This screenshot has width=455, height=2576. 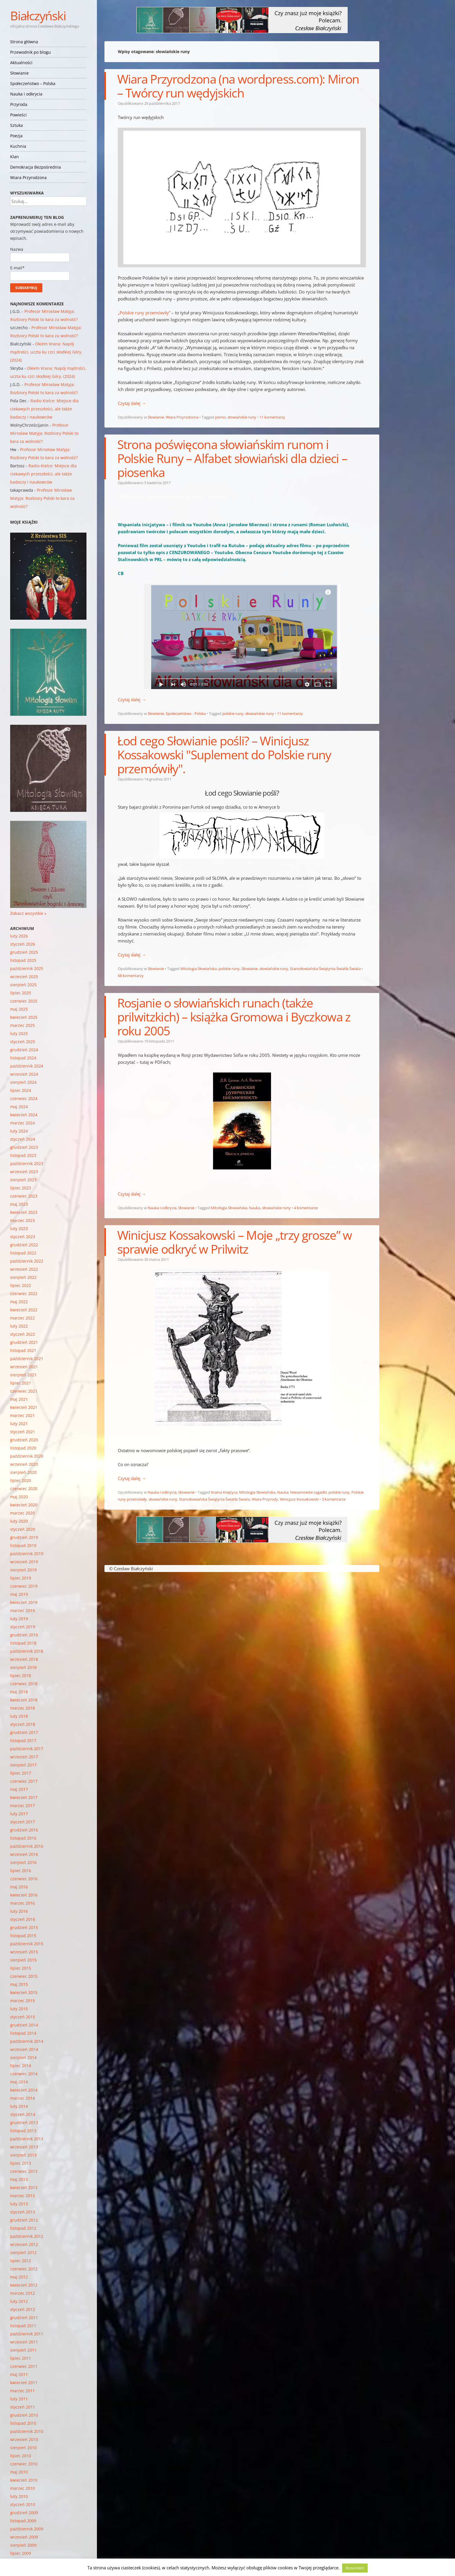 What do you see at coordinates (224, 754) in the screenshot?
I see `Łod cego Słowianie pośli? – Winicjusz Kossakowski "Suplement do Polskie runy przemówiły".` at bounding box center [224, 754].